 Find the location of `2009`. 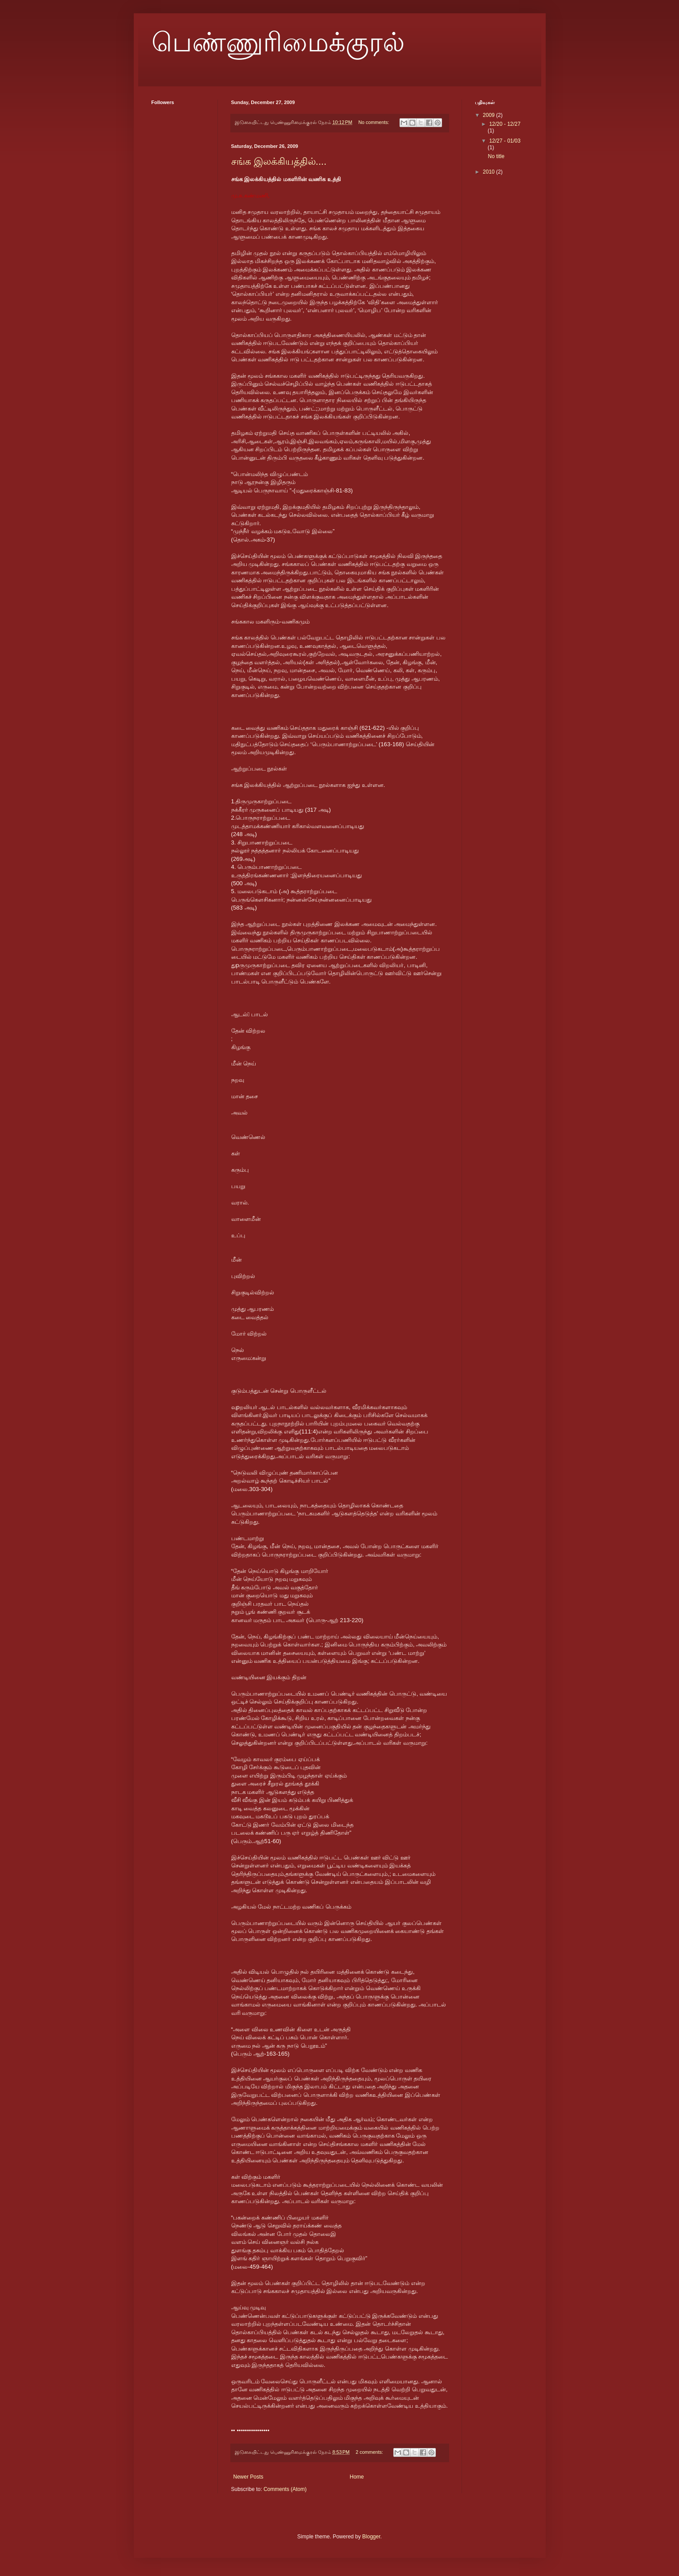

2009 is located at coordinates (489, 115).